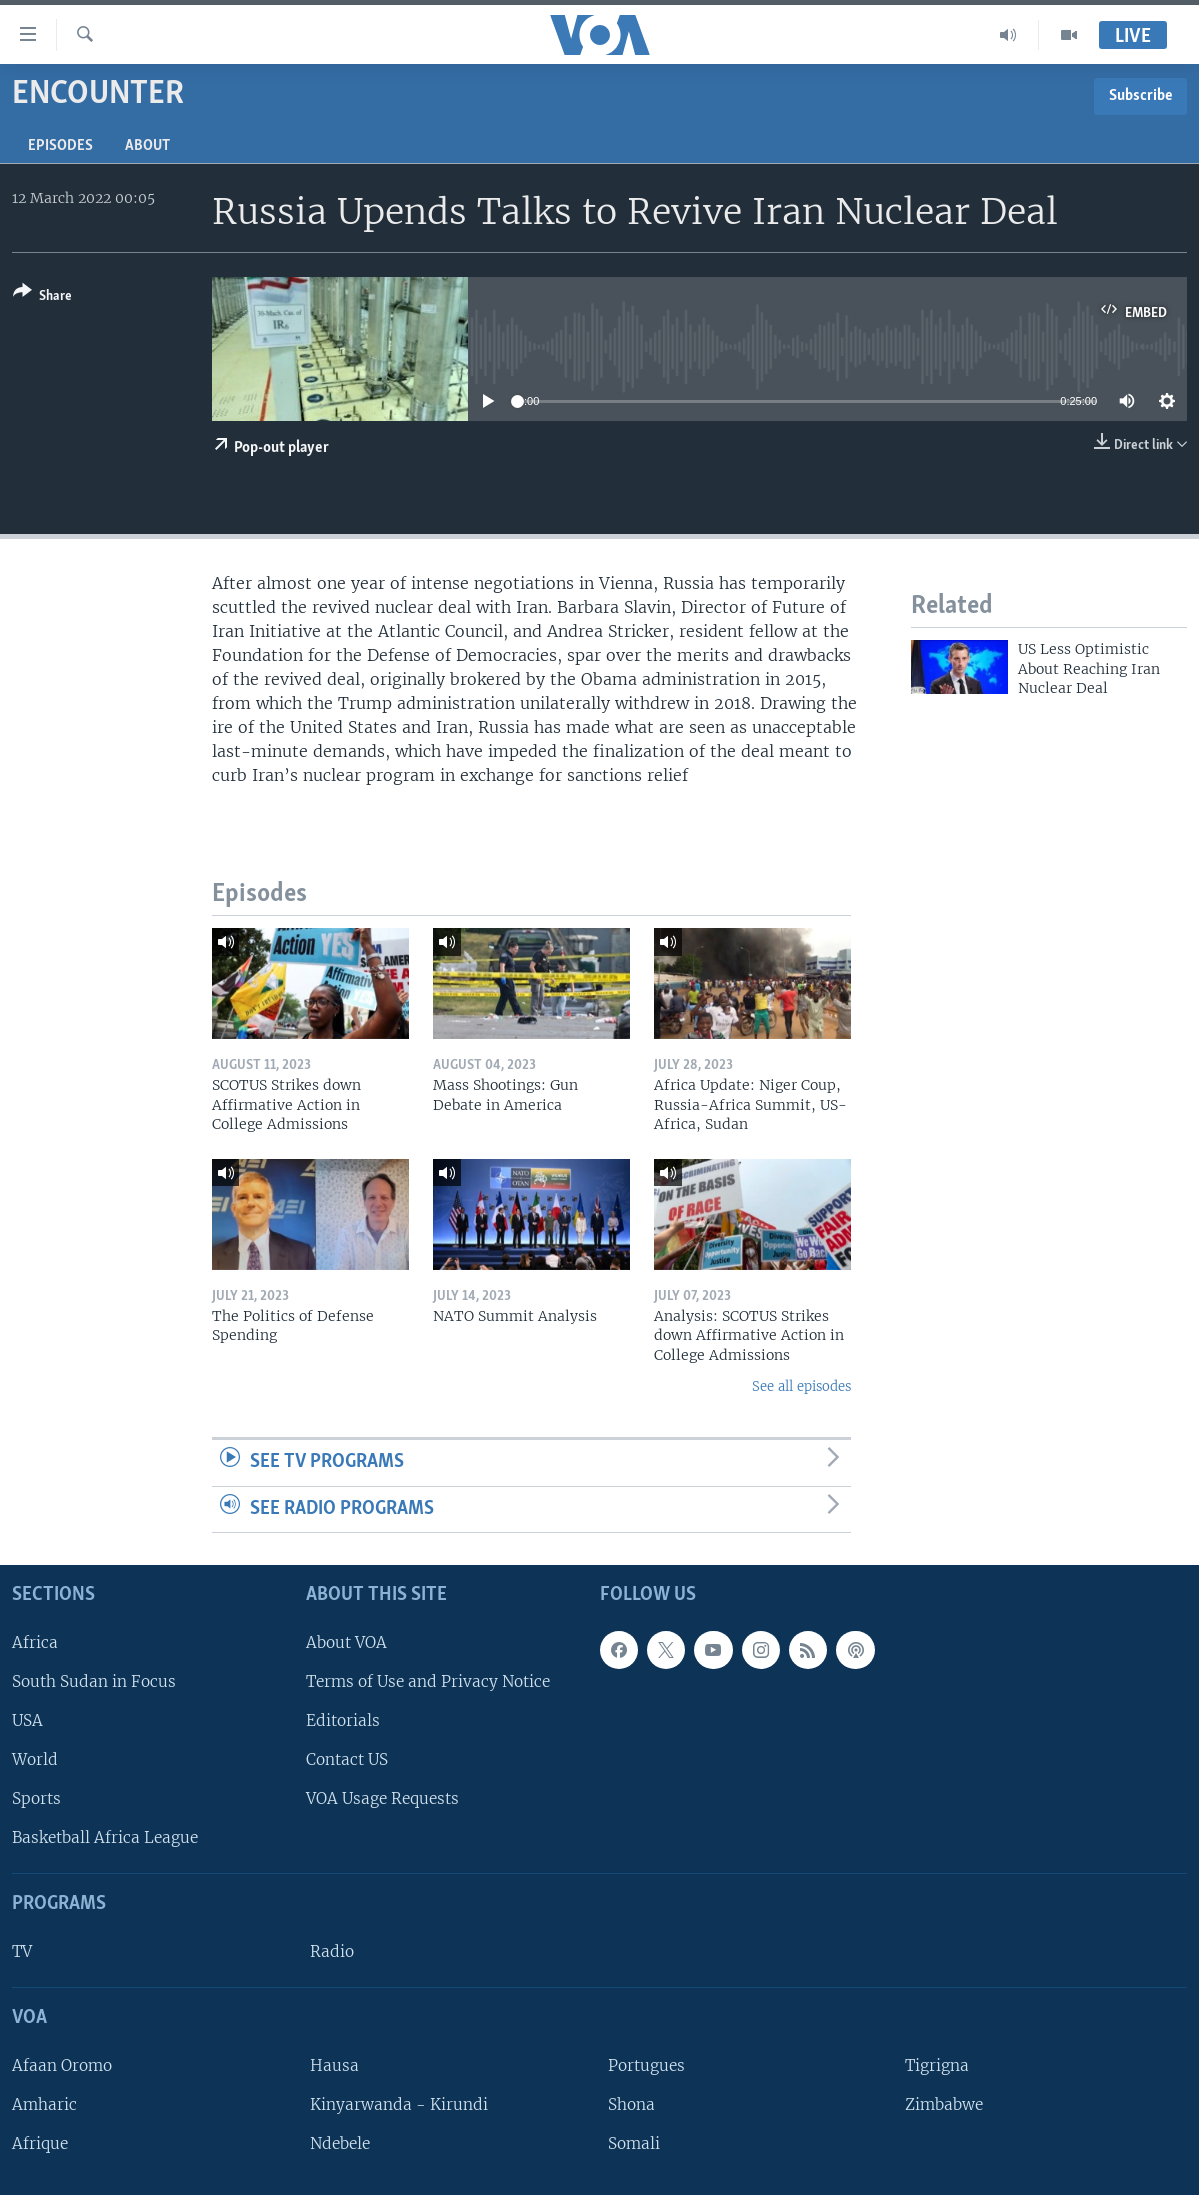  I want to click on Afaan Oromo, so click(62, 2065).